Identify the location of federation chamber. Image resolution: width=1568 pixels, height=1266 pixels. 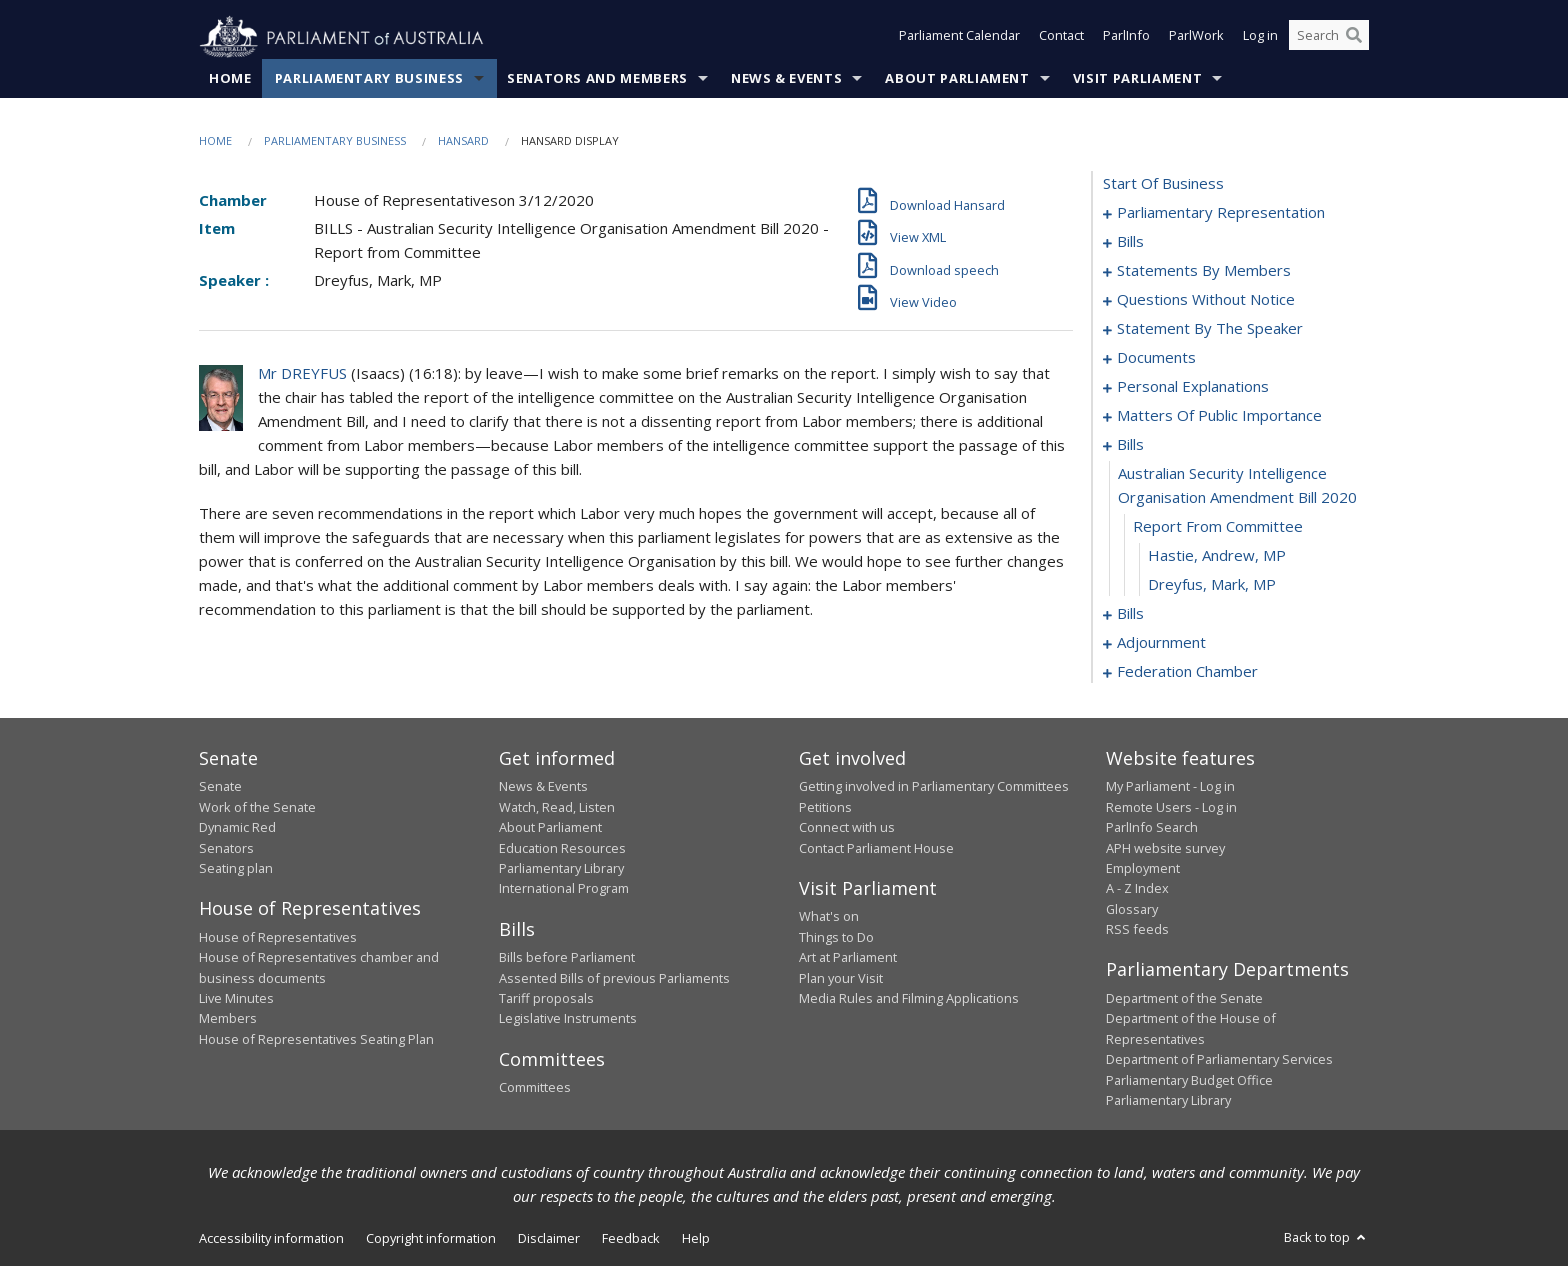
(1187, 672).